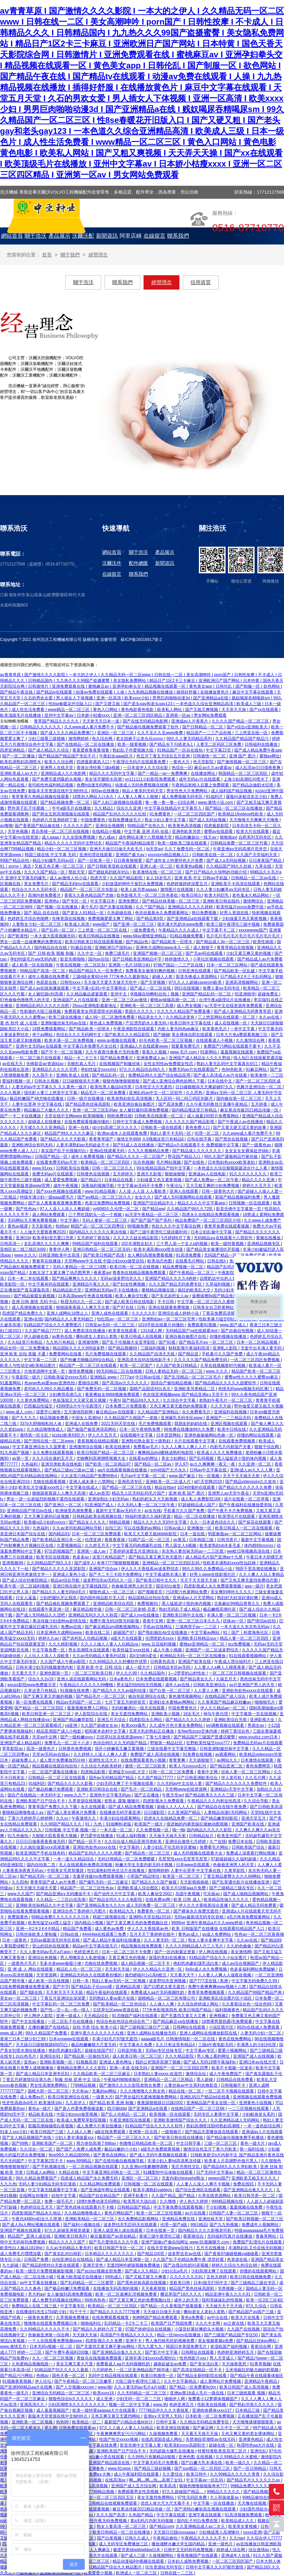  What do you see at coordinates (235, 2474) in the screenshot?
I see `久久99精品久久久久久青青` at bounding box center [235, 2474].